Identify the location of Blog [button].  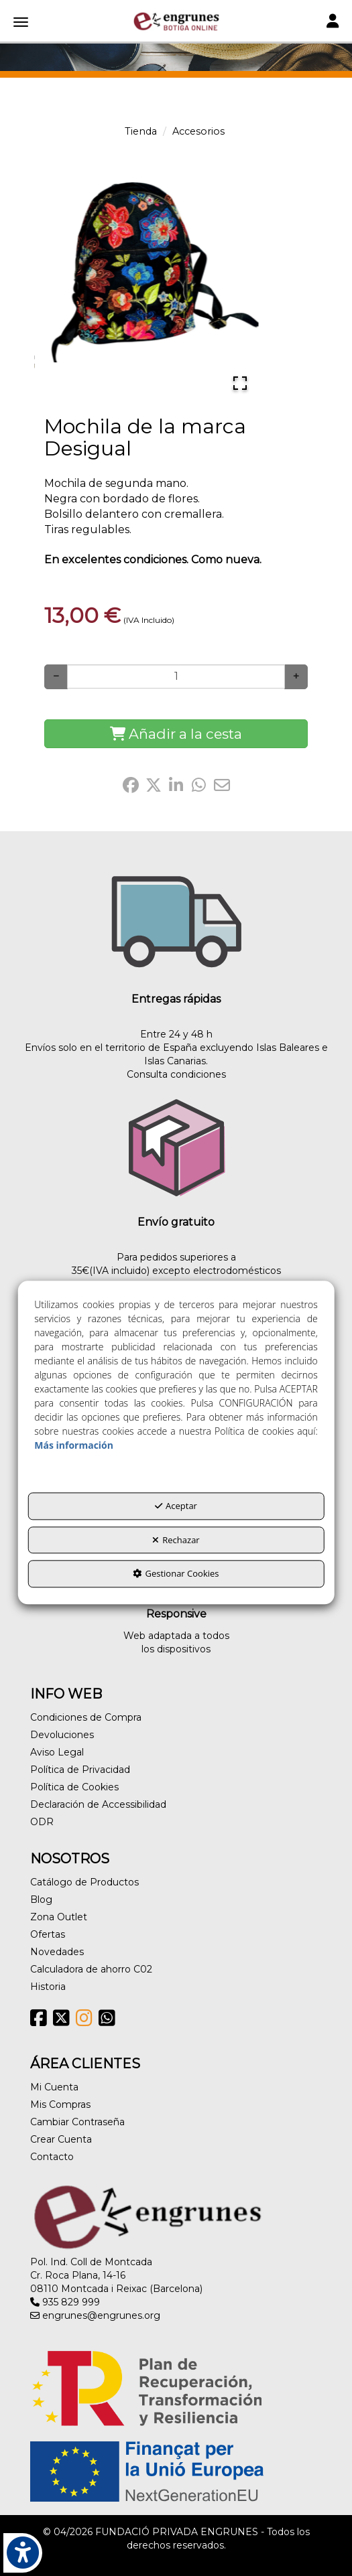
(41, 1899).